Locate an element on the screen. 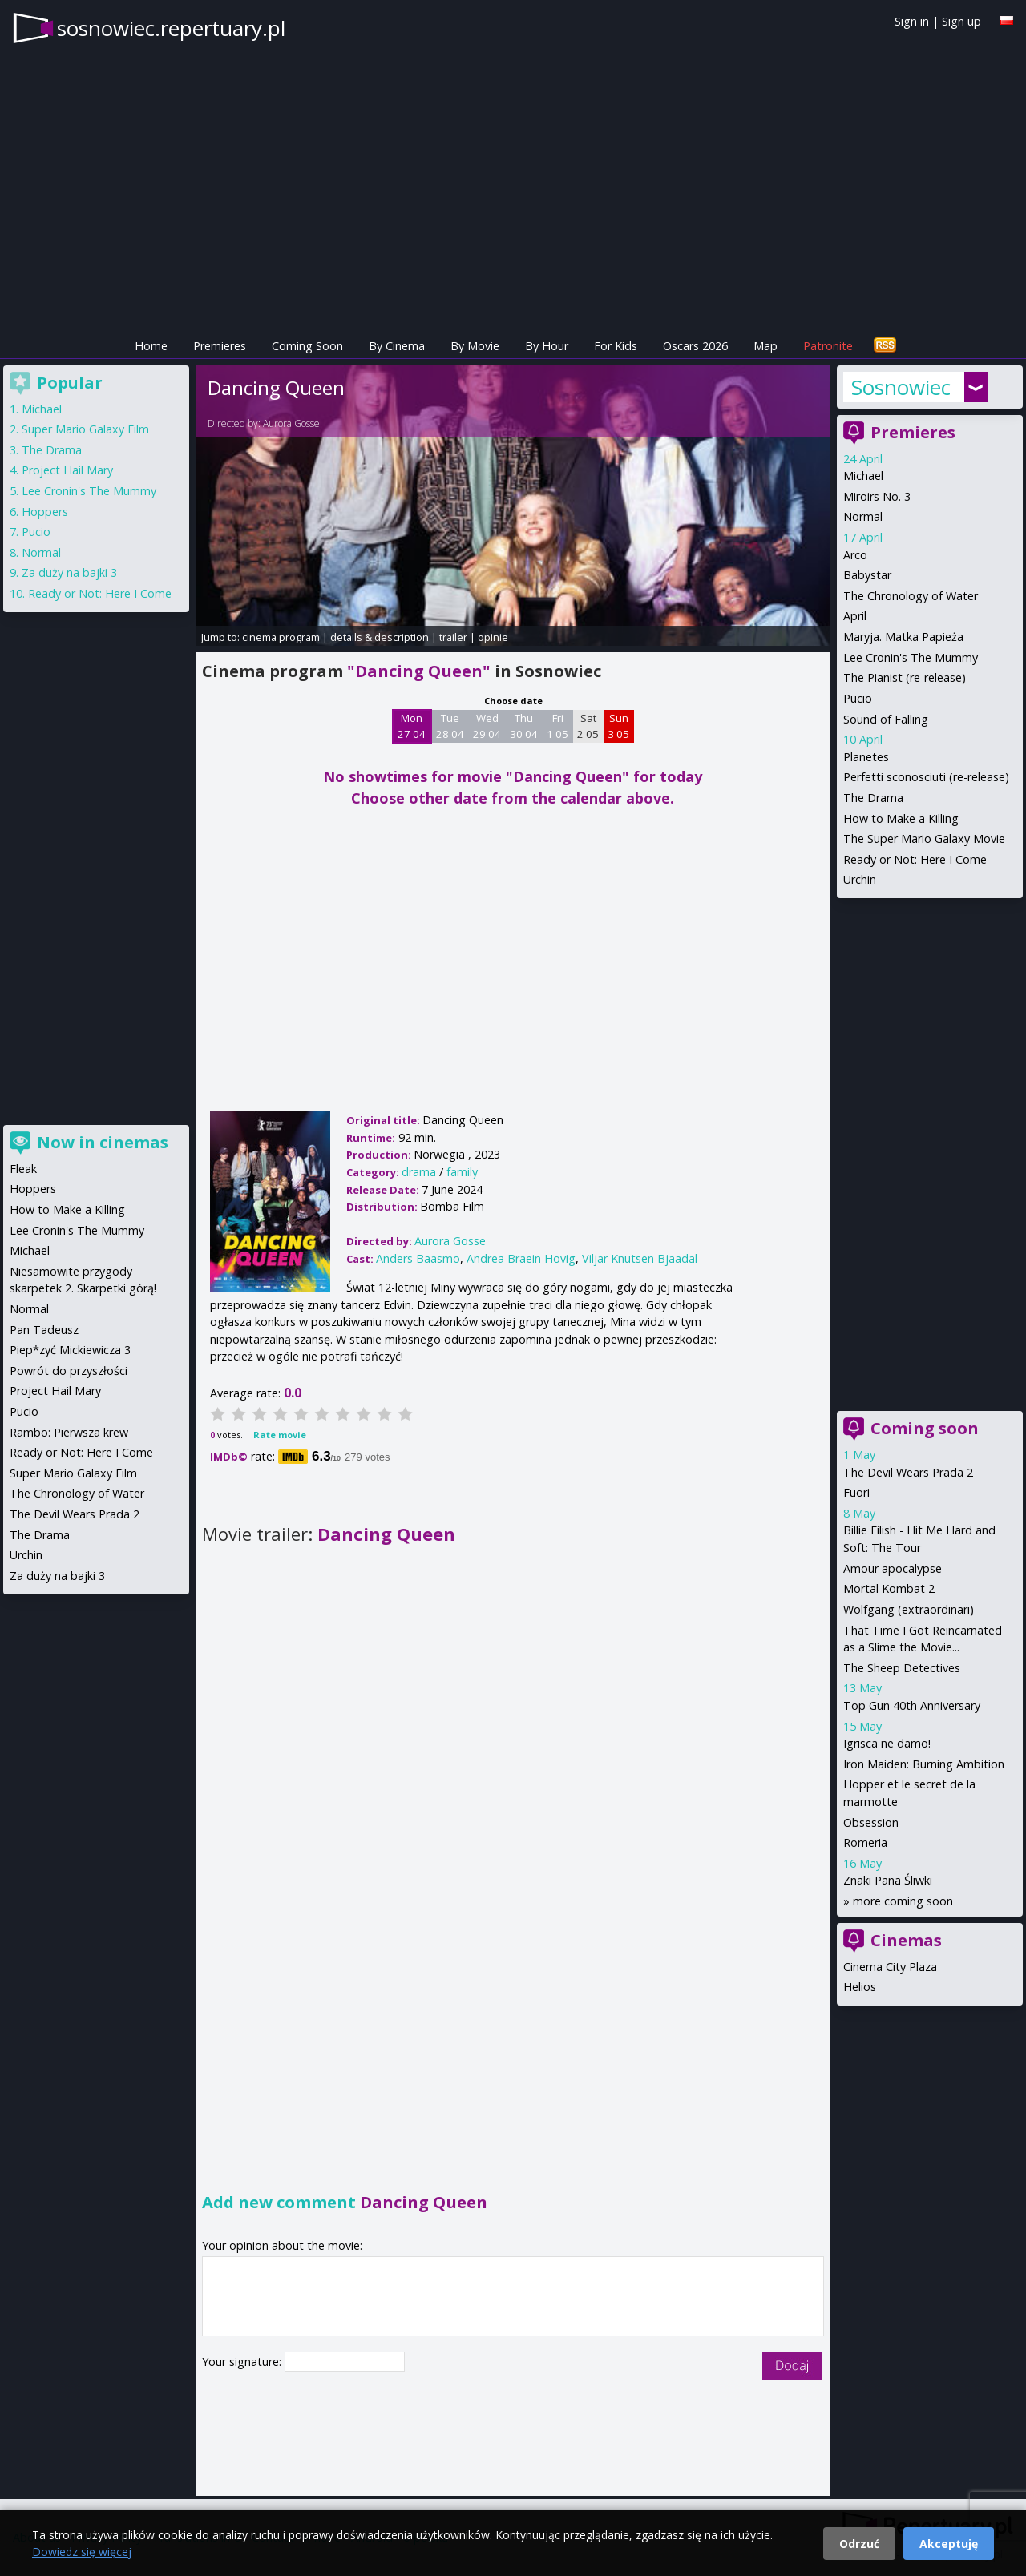  The Super Mario Galaxy Movie is located at coordinates (924, 838).